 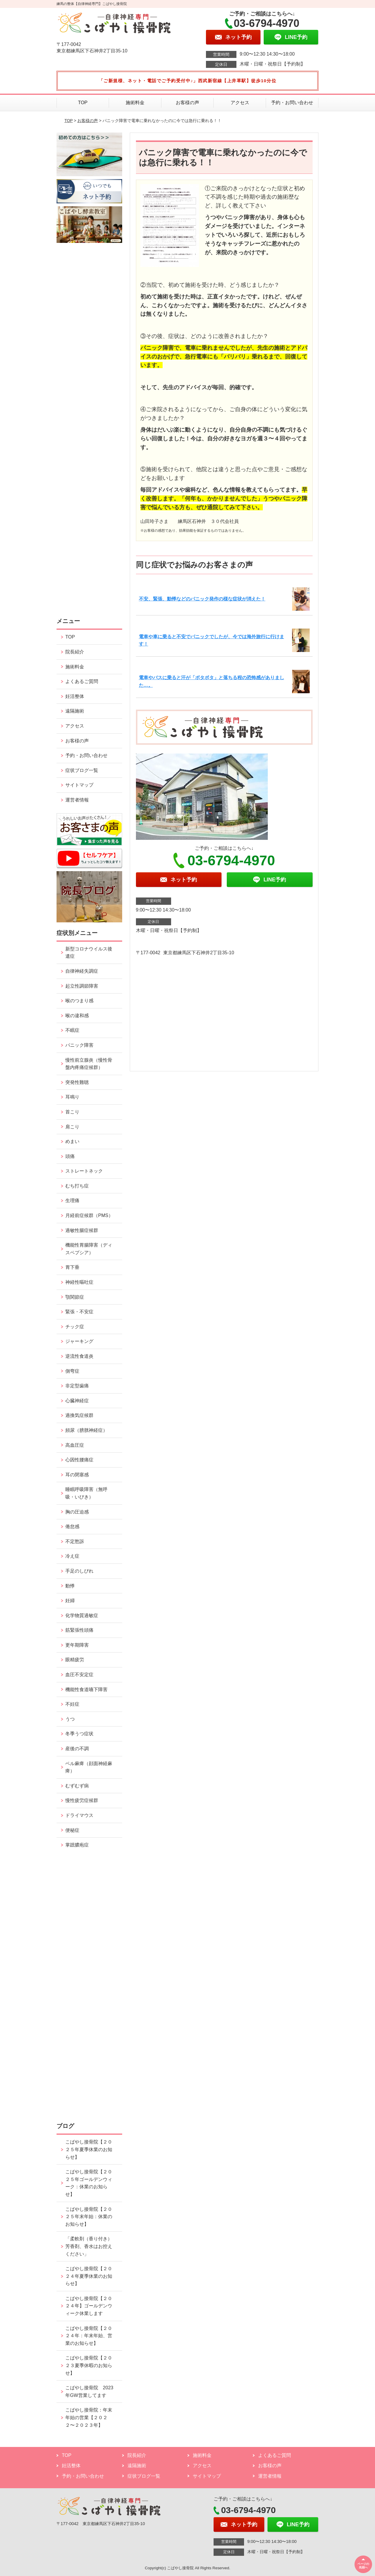 I want to click on 症状ブログ一覧, so click(x=81, y=770).